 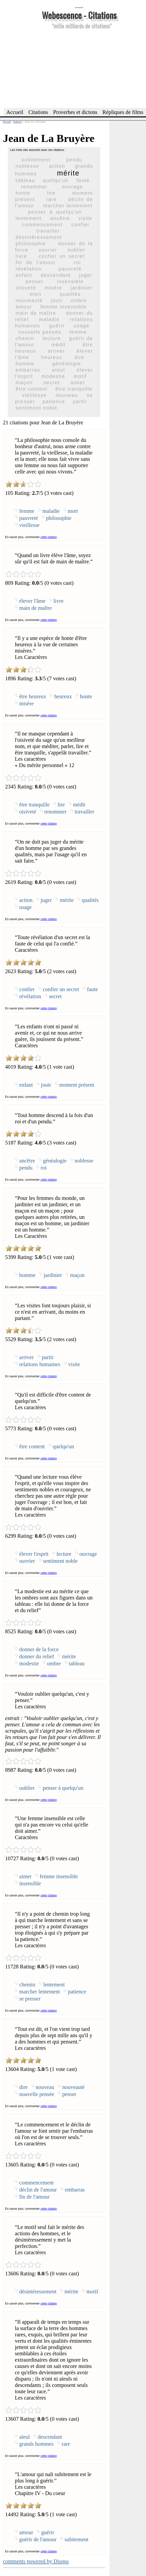 What do you see at coordinates (73, 389) in the screenshot?
I see `être tranquille` at bounding box center [73, 389].